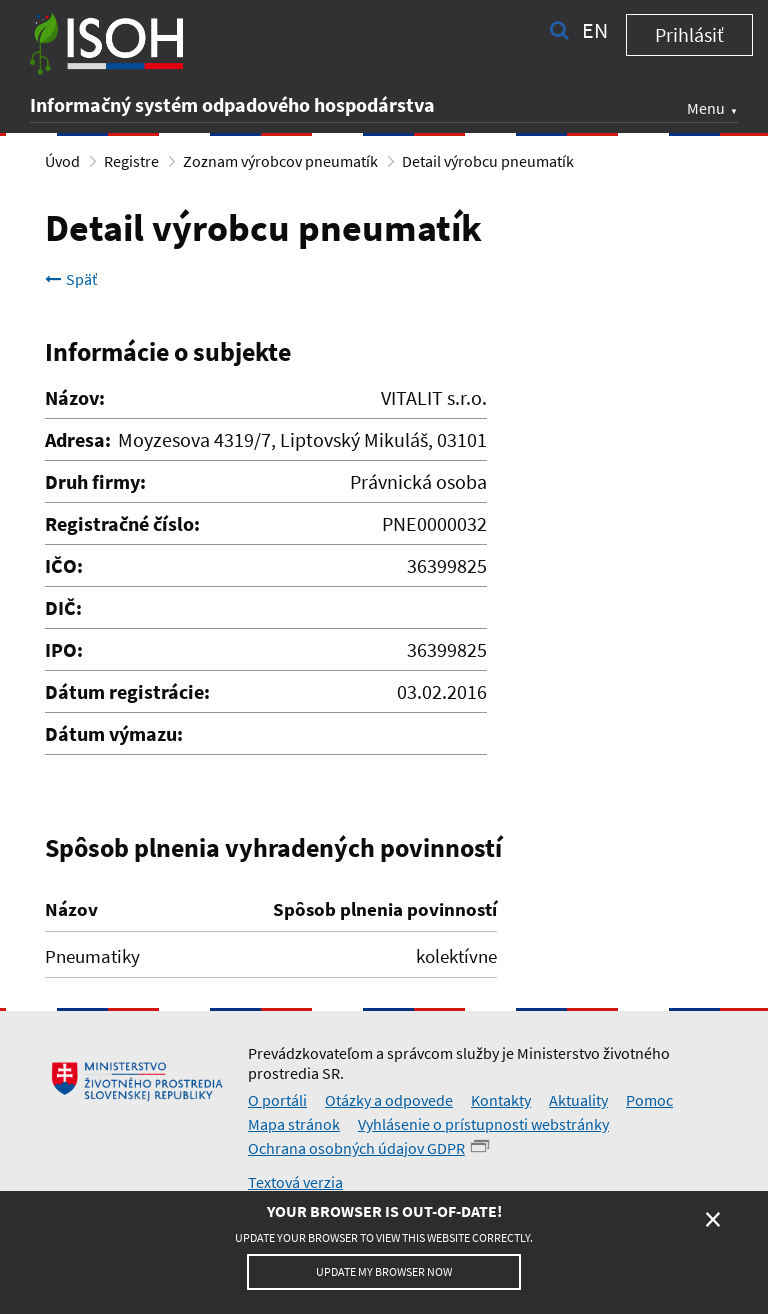  Describe the element at coordinates (294, 1124) in the screenshot. I see `Mapa stránok` at that location.